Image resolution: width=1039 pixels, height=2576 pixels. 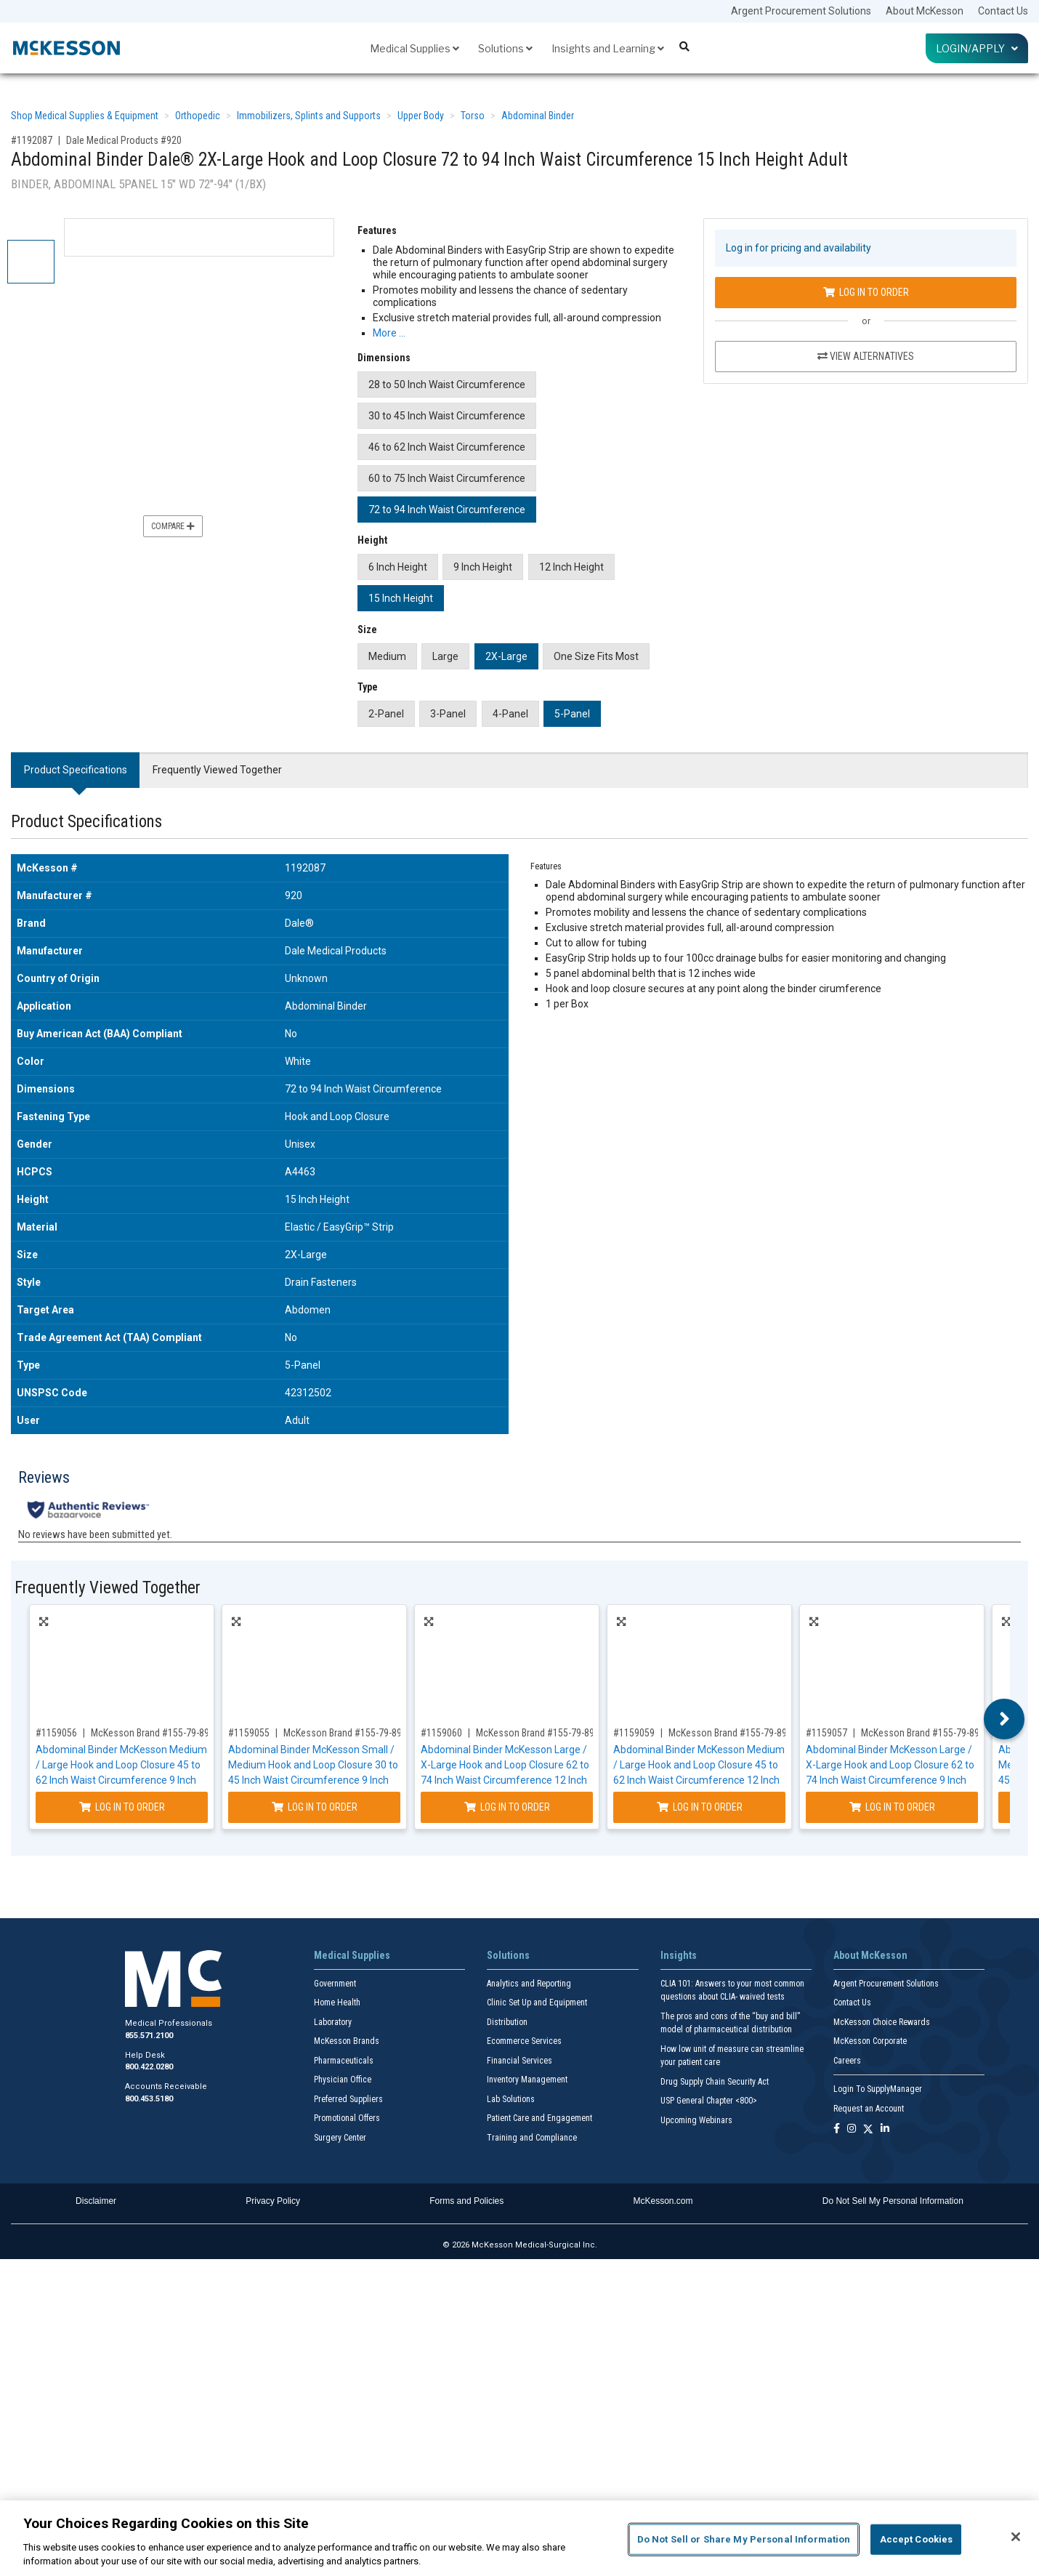 What do you see at coordinates (387, 656) in the screenshot?
I see `Medium` at bounding box center [387, 656].